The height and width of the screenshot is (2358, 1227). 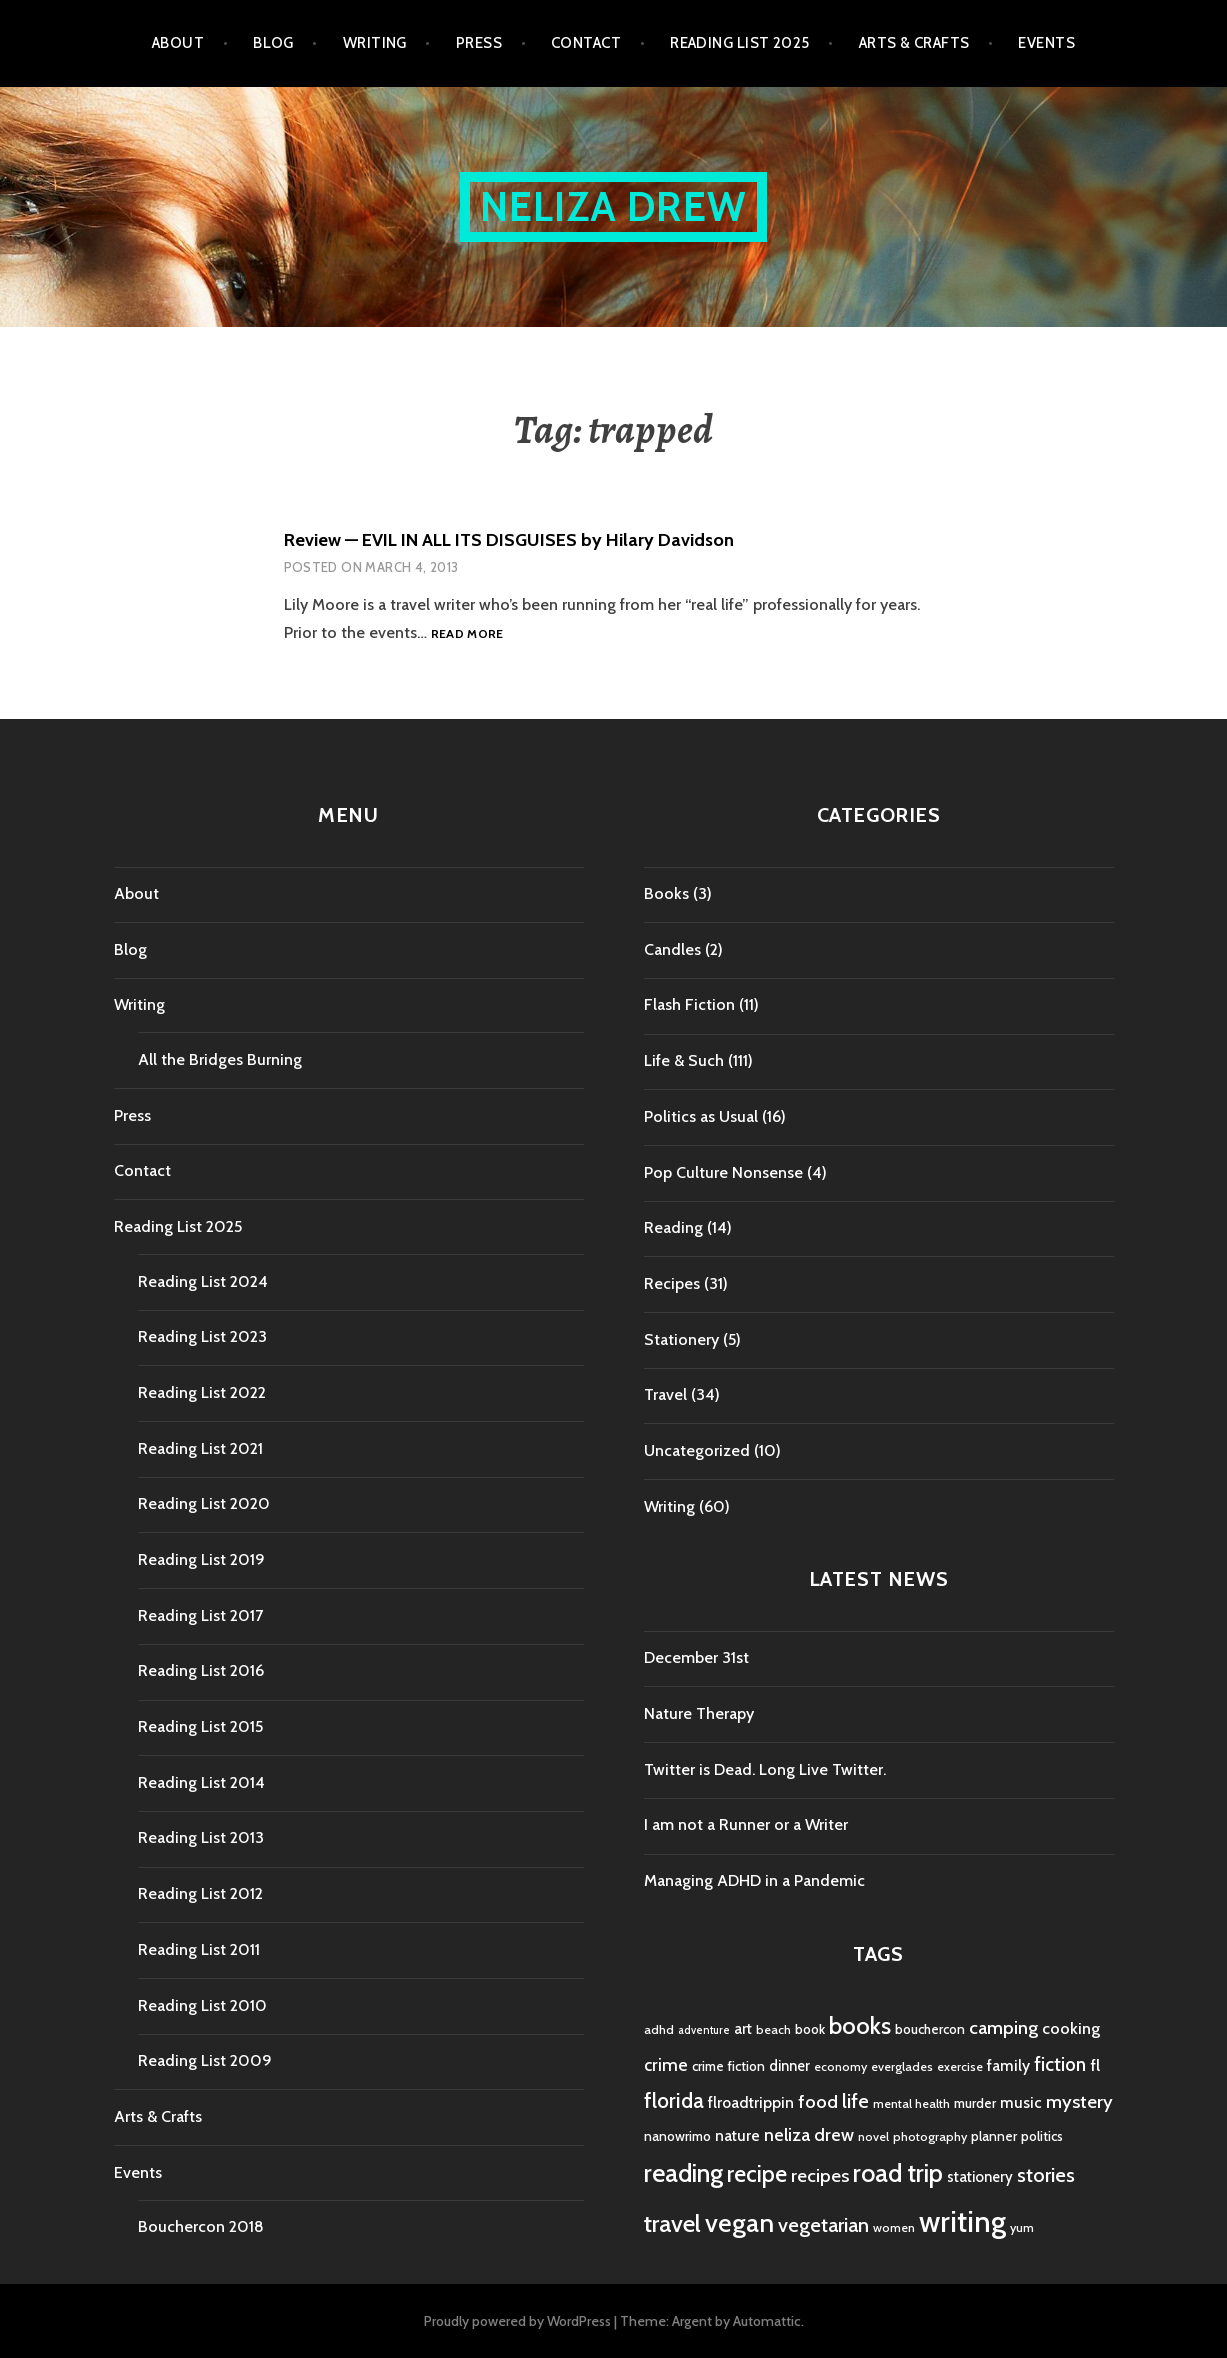 What do you see at coordinates (696, 1657) in the screenshot?
I see `December 31st` at bounding box center [696, 1657].